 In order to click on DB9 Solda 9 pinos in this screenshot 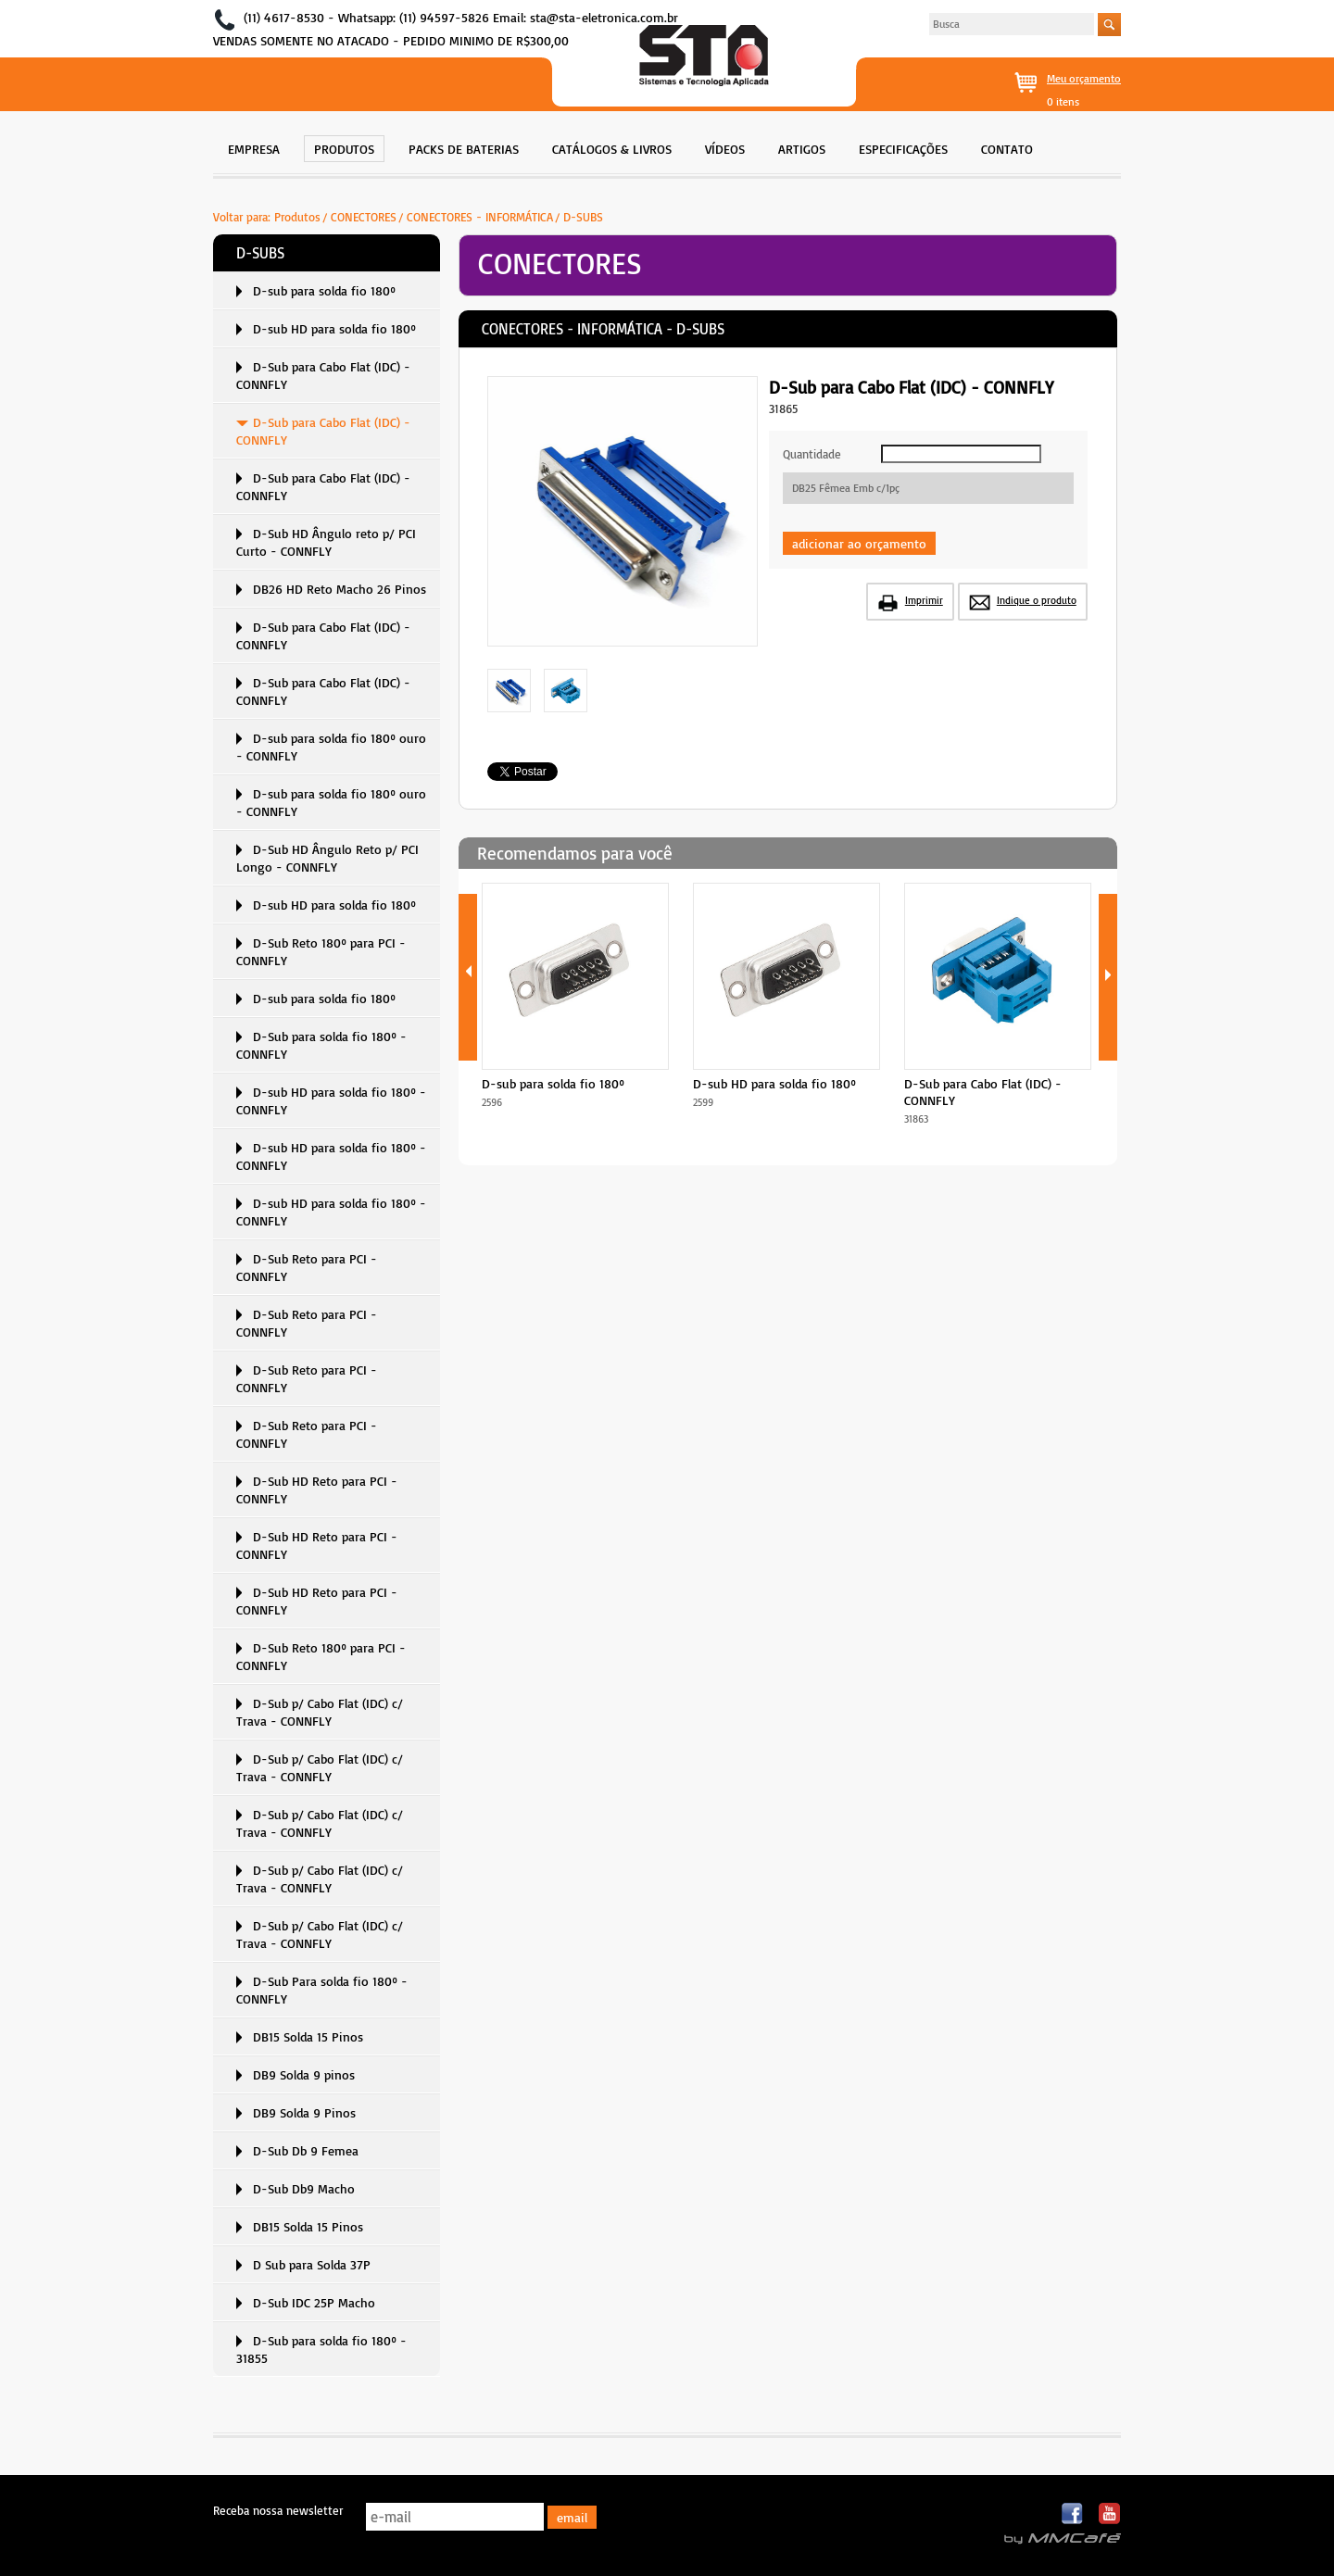, I will do `click(304, 2074)`.